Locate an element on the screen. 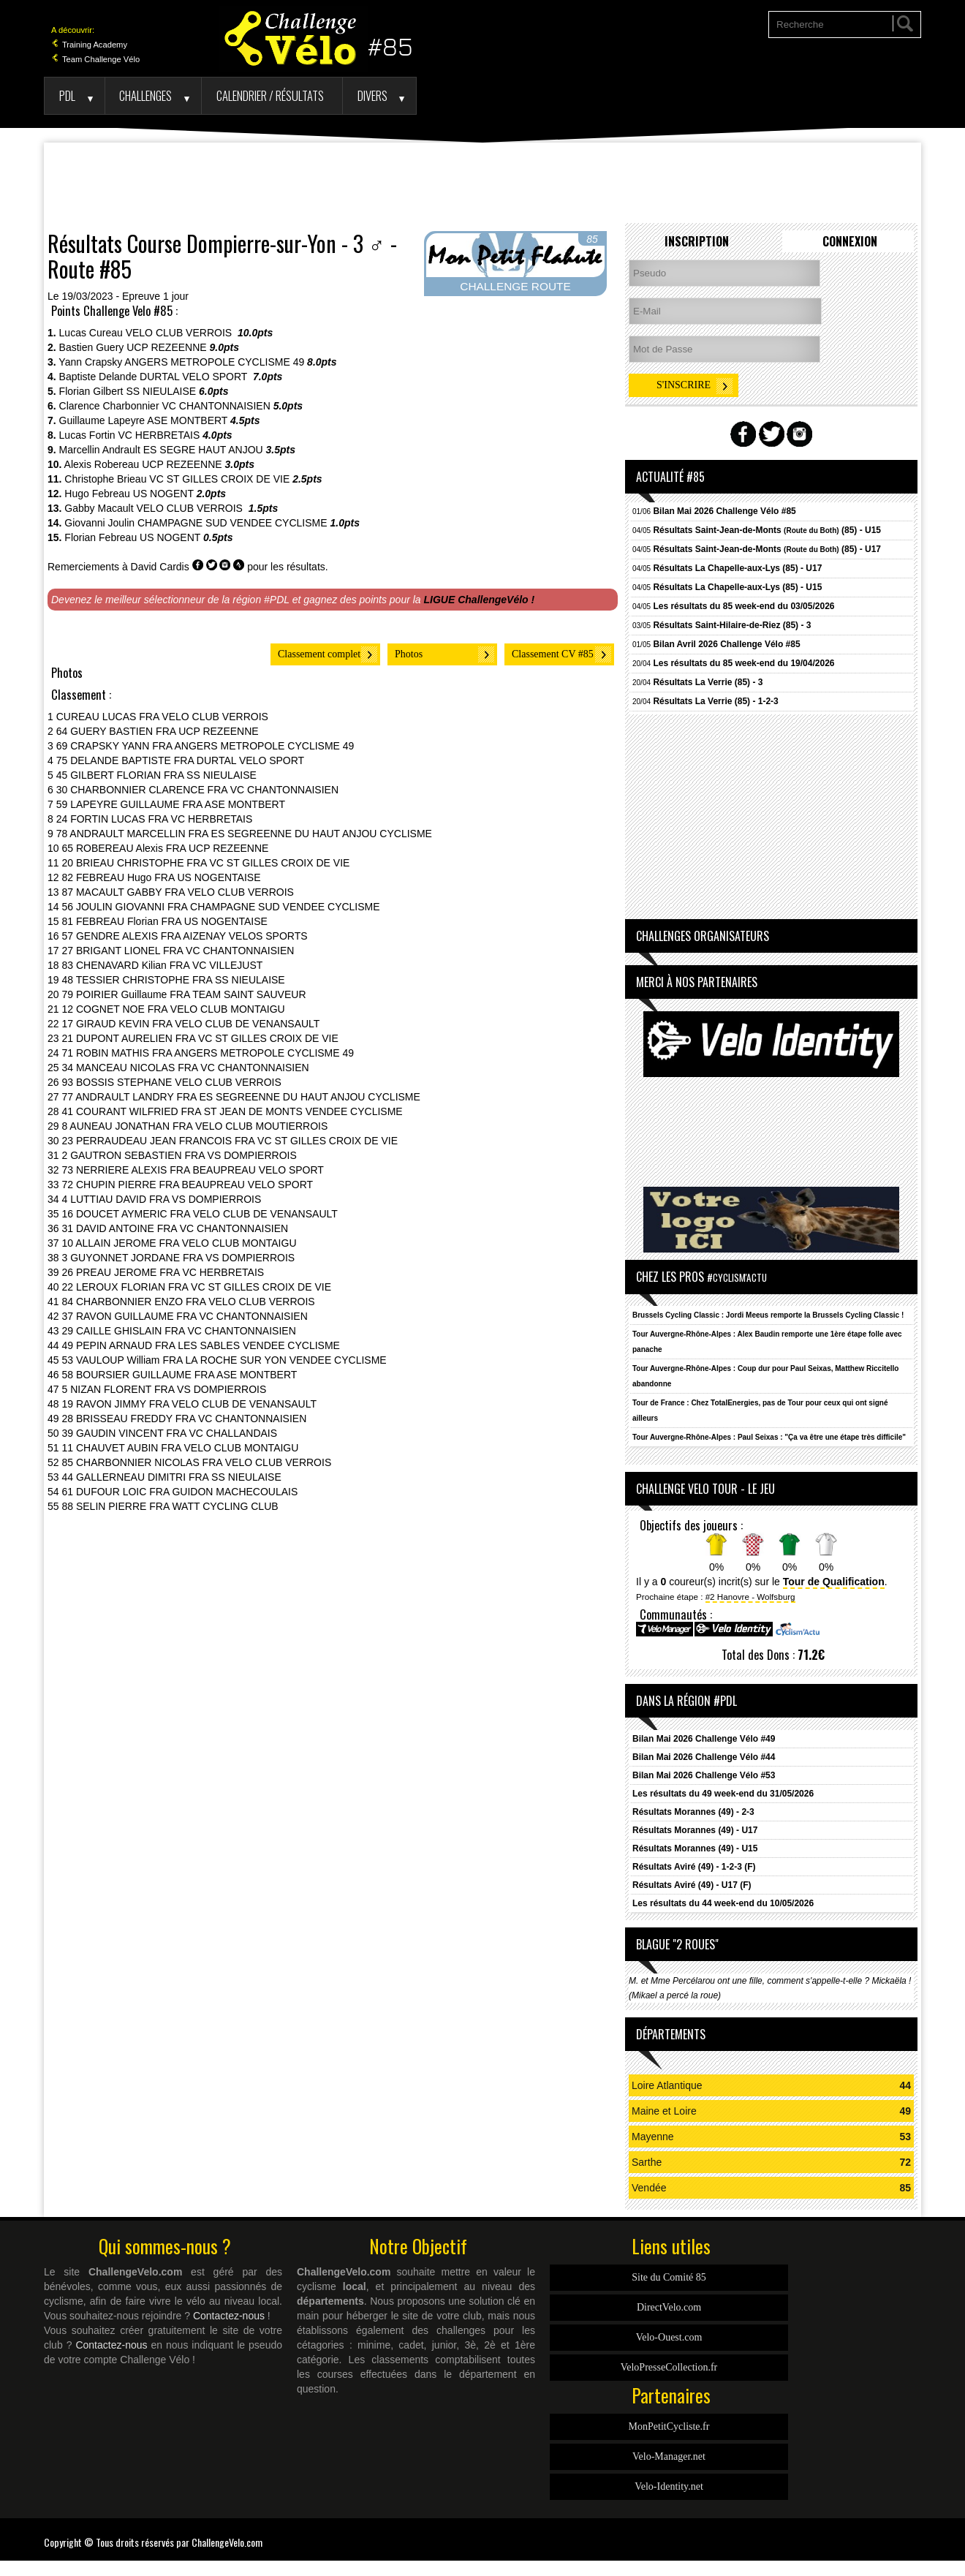 This screenshot has height=2576, width=965. US NOGENT is located at coordinates (163, 493).